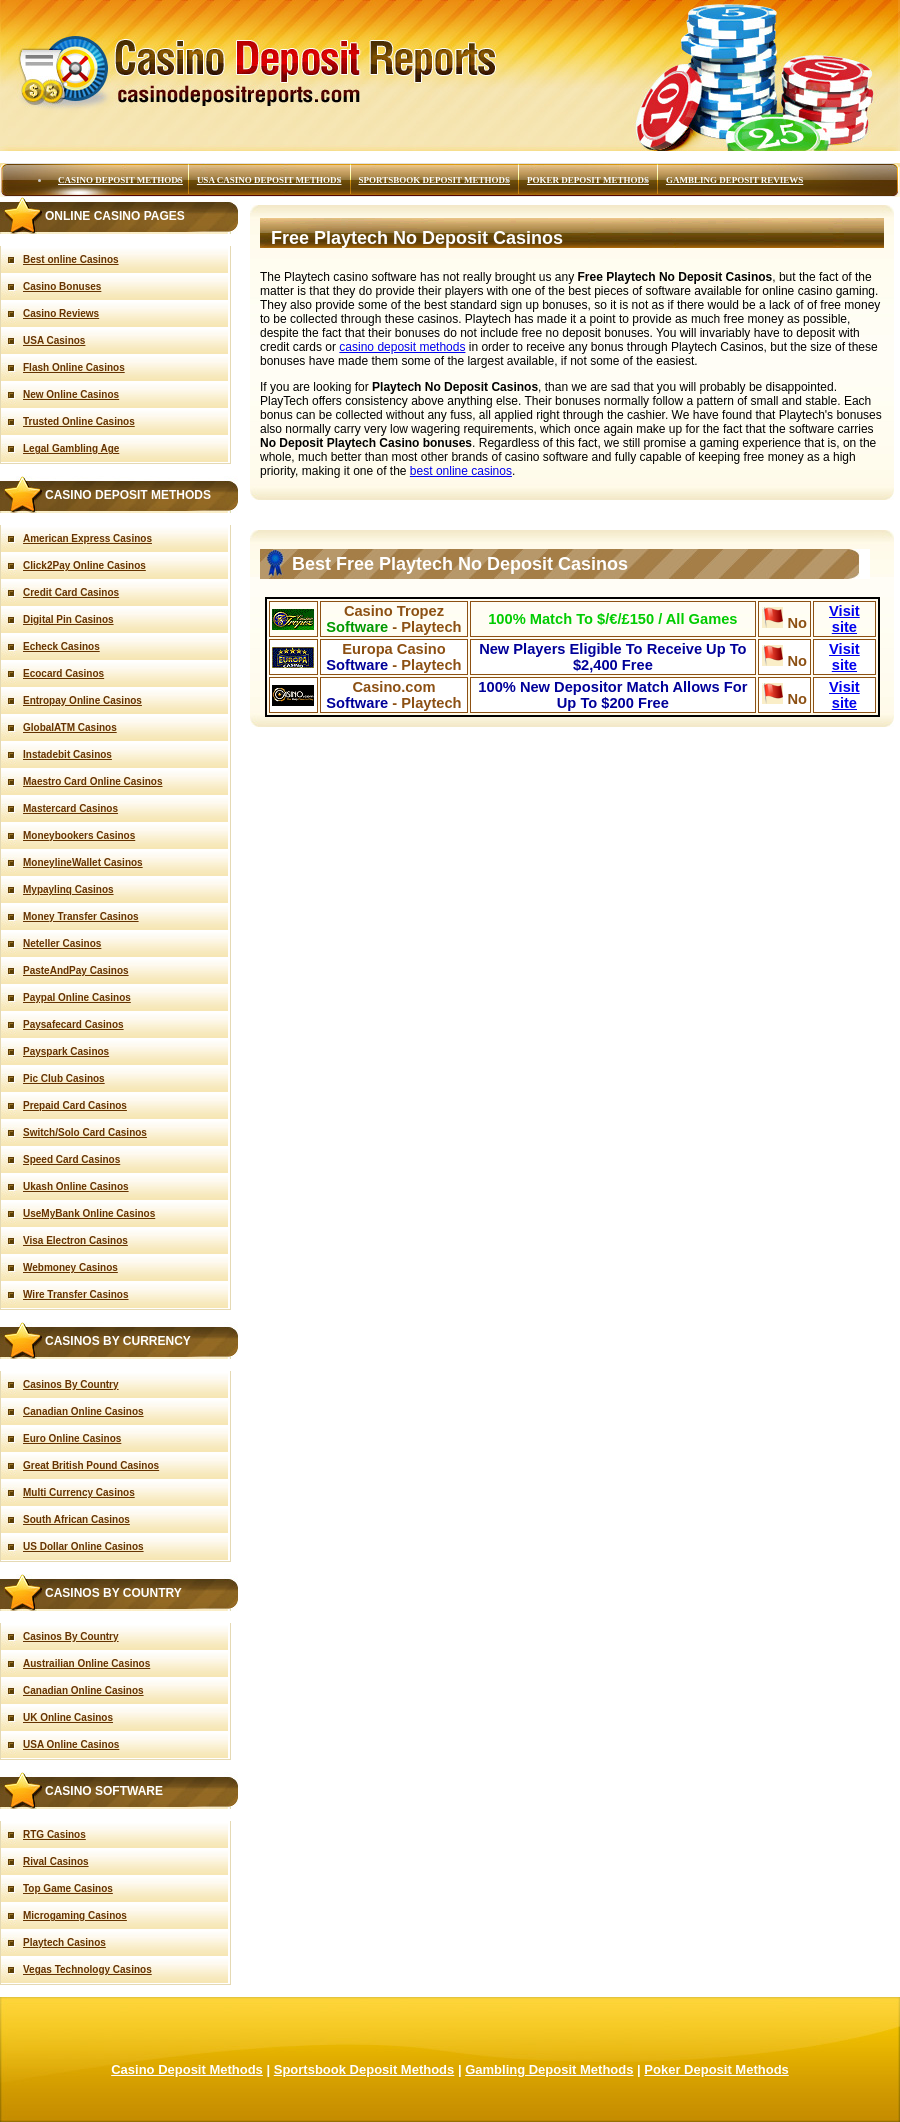 This screenshot has width=900, height=2122. Describe the element at coordinates (62, 943) in the screenshot. I see `Neteller Casinos` at that location.